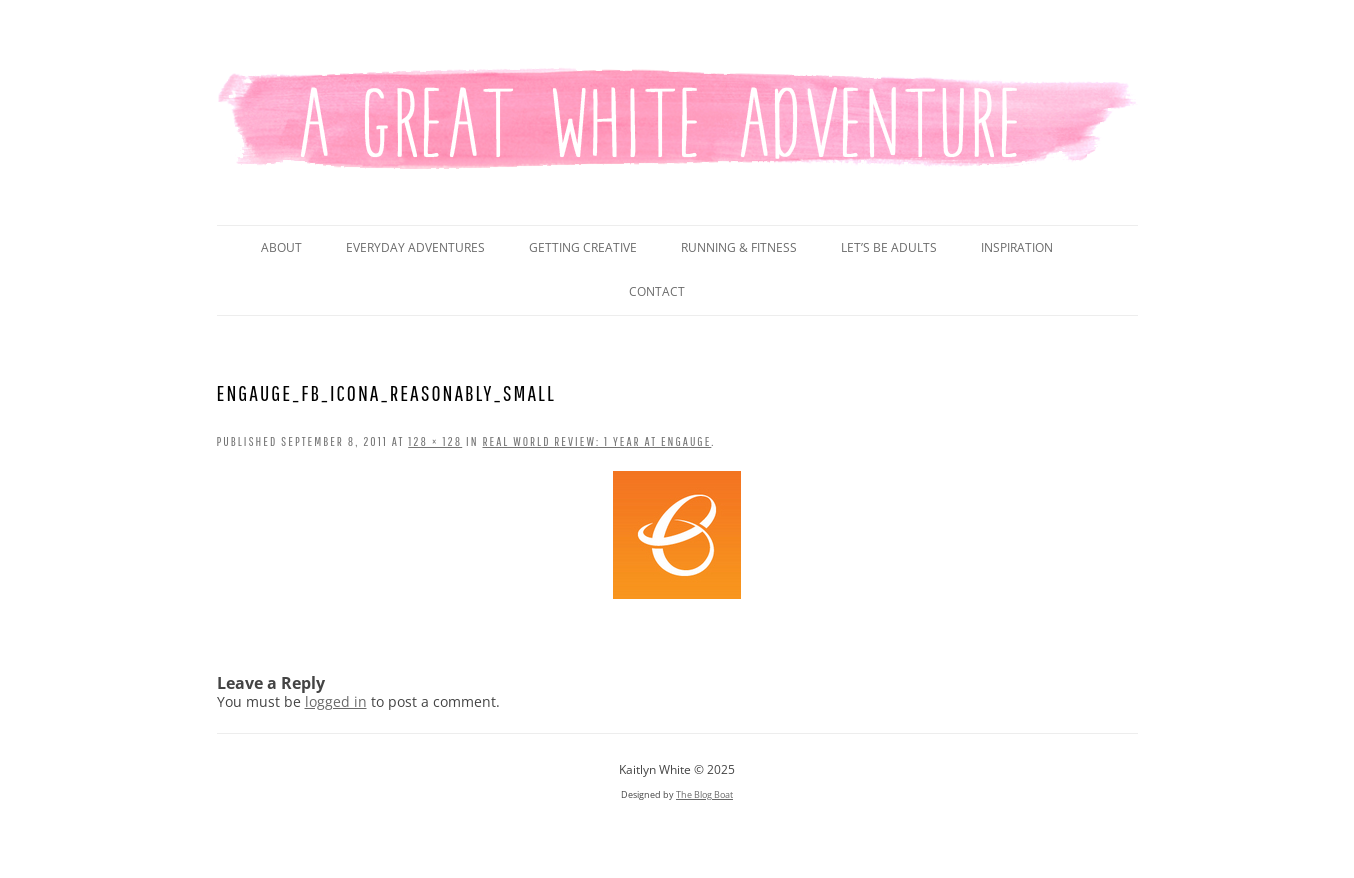 This screenshot has height=878, width=1354. Describe the element at coordinates (657, 291) in the screenshot. I see `Contact` at that location.